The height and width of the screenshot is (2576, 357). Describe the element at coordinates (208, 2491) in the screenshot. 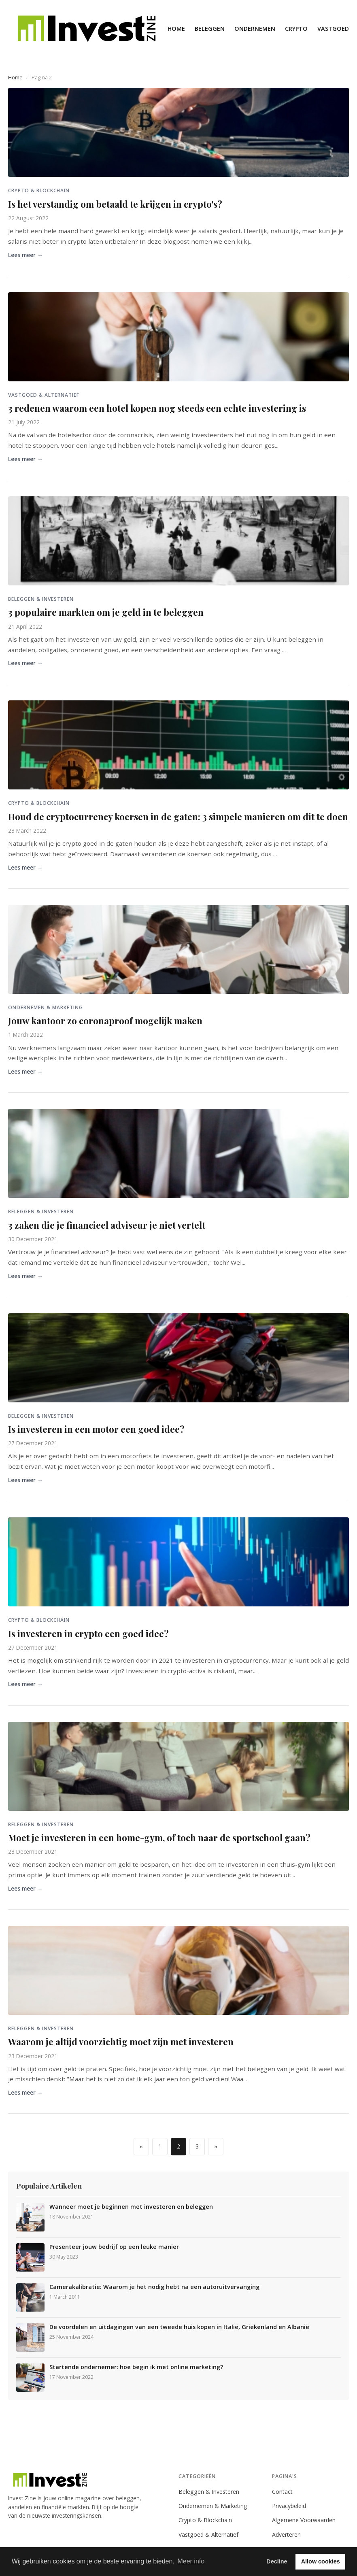

I see `Beleggen & Investeren` at that location.